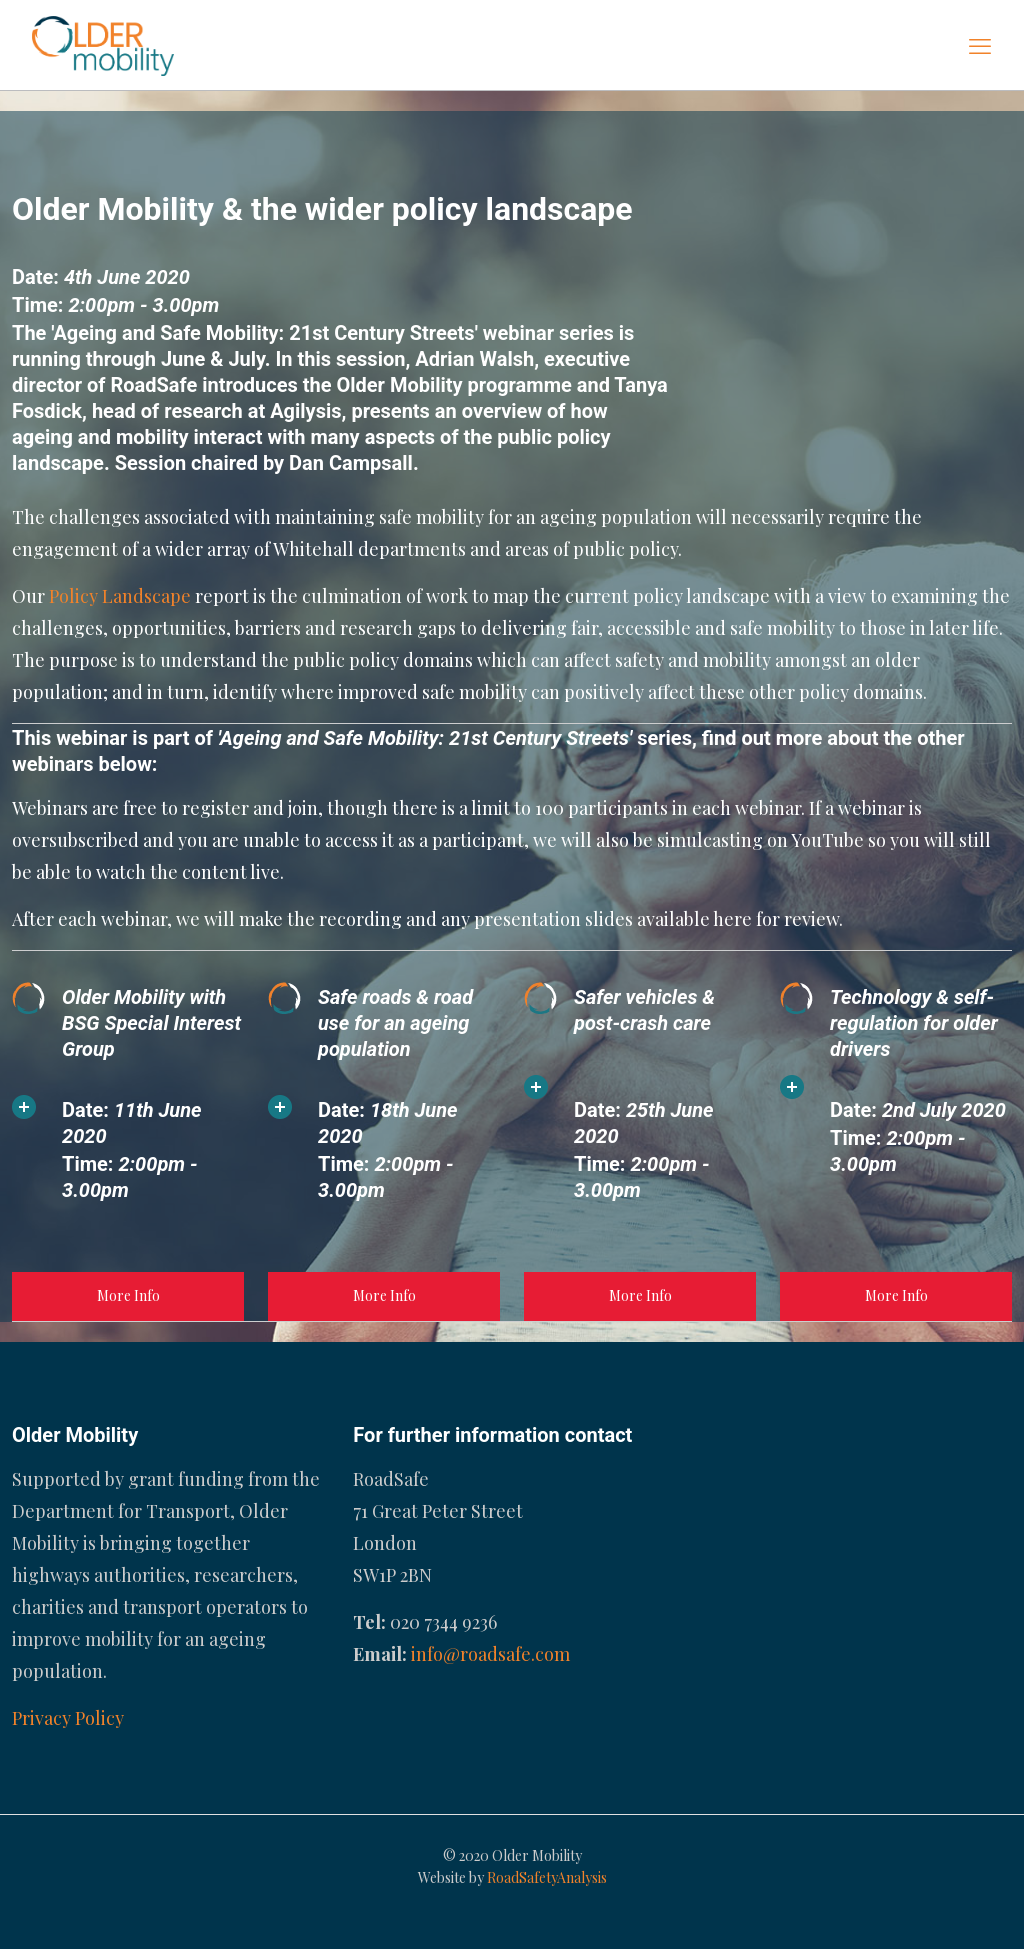  What do you see at coordinates (980, 45) in the screenshot?
I see `[mobile menu]` at bounding box center [980, 45].